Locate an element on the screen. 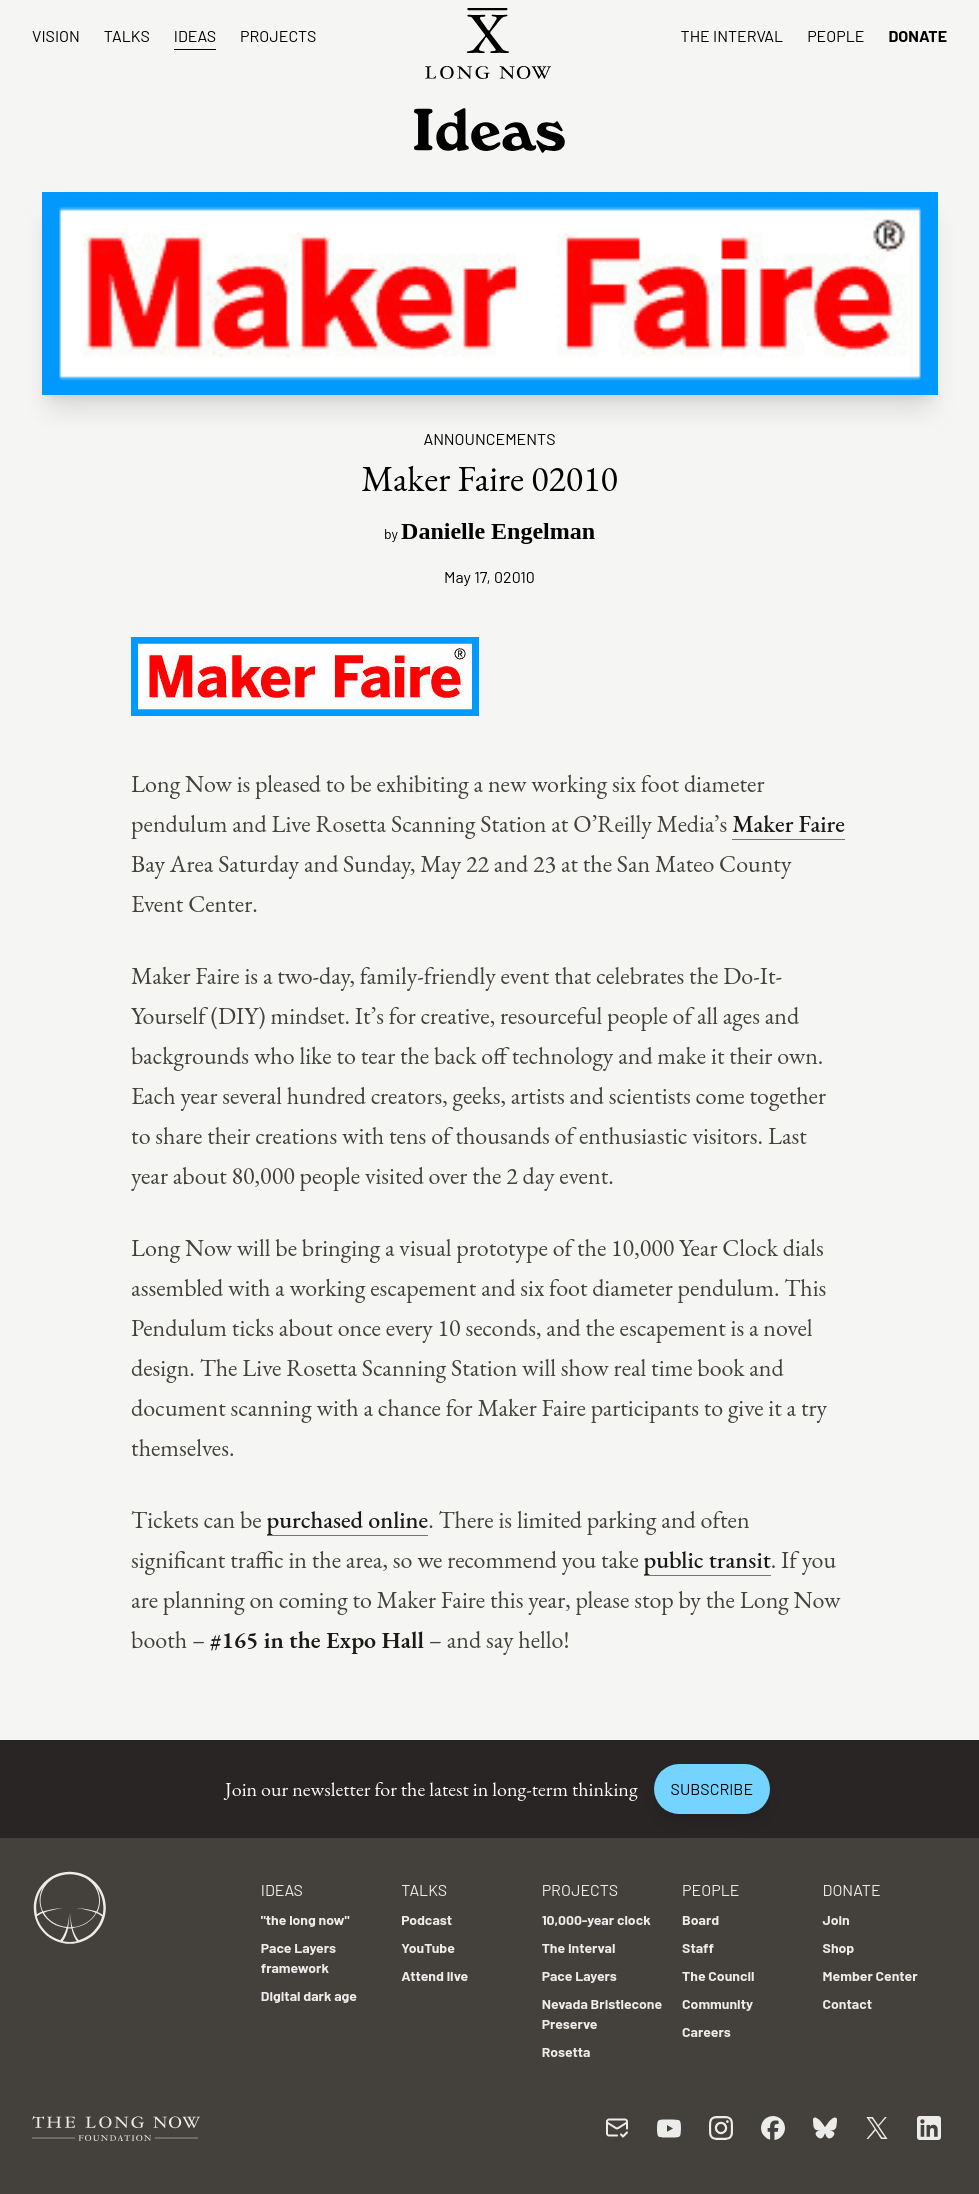  People is located at coordinates (835, 35).